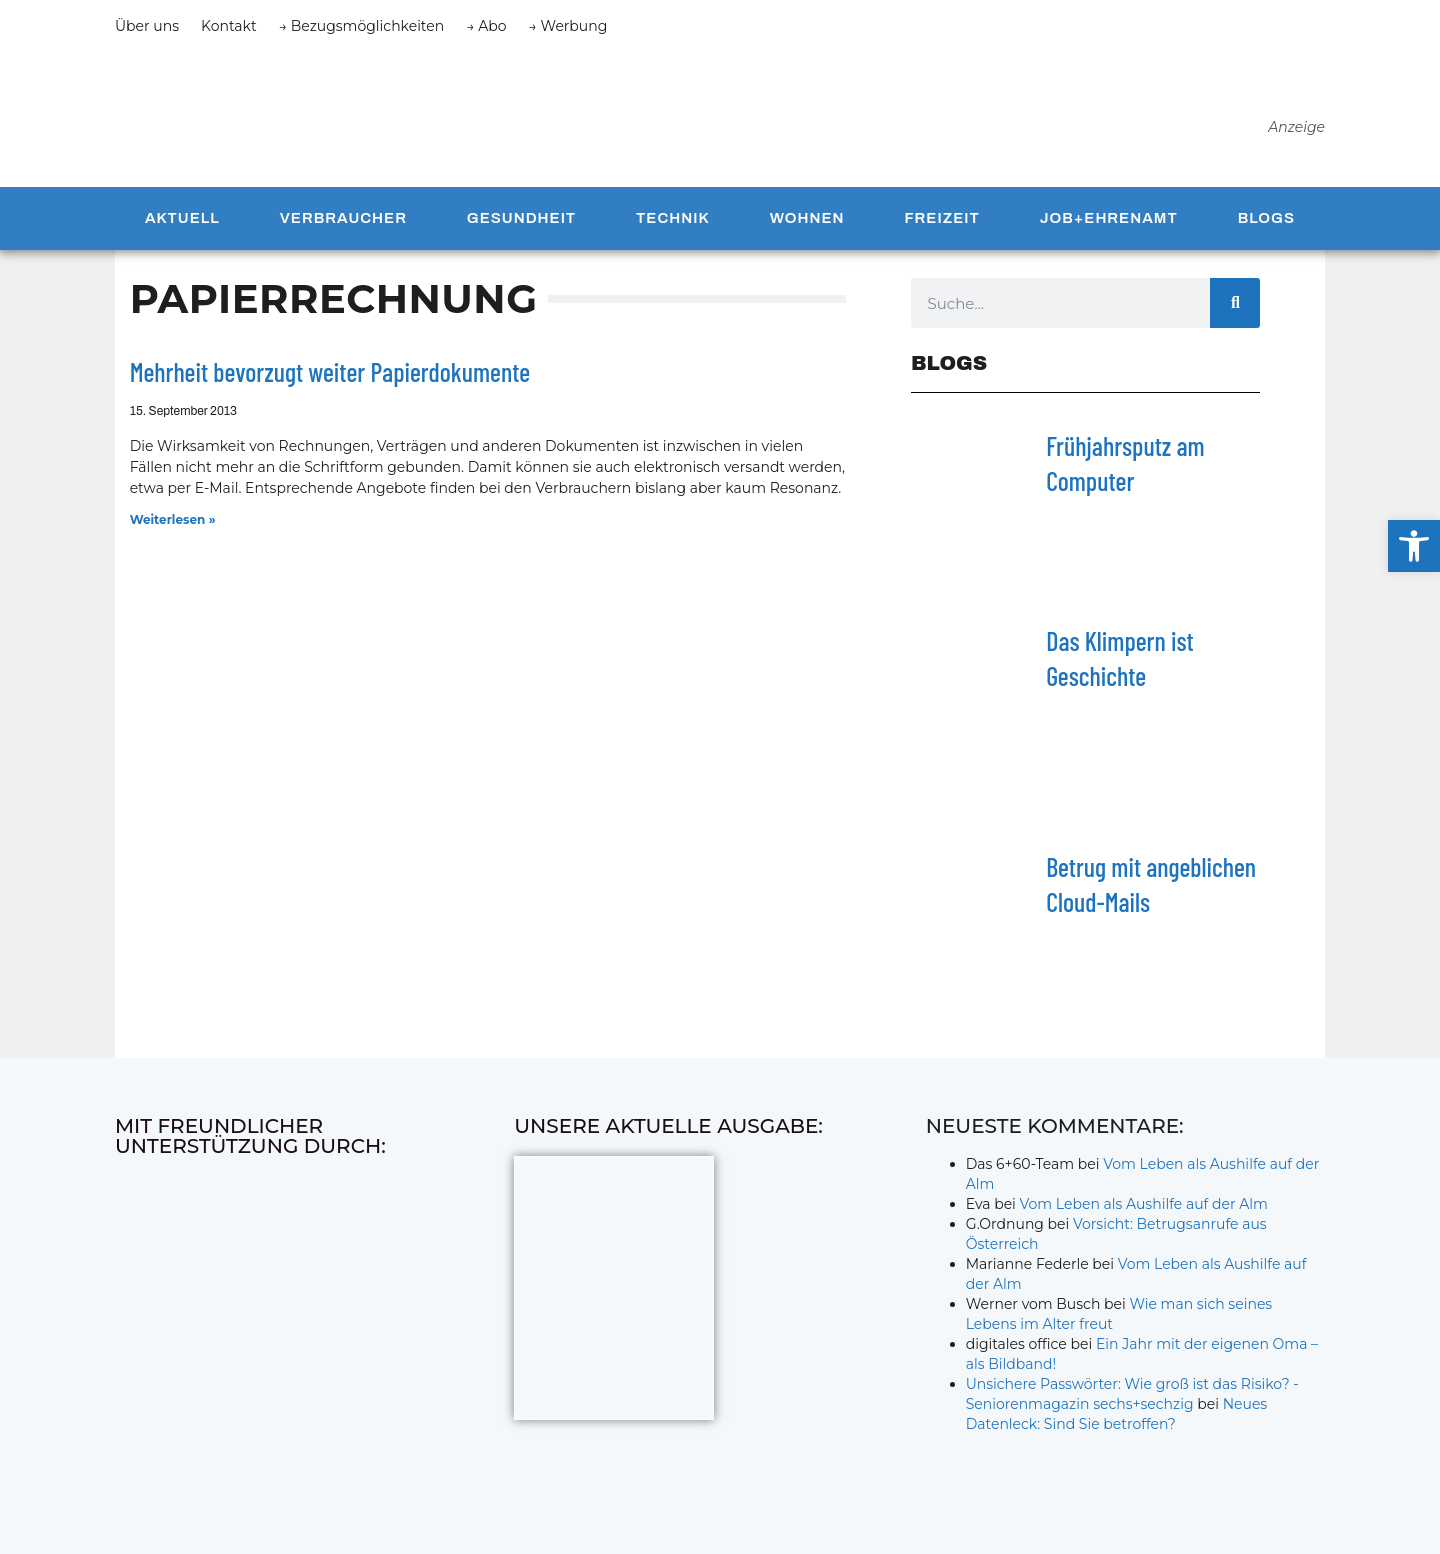 The width and height of the screenshot is (1440, 1554). Describe the element at coordinates (1144, 1208) in the screenshot. I see `Vom Leben als Aushilfe auf der Alm` at that location.